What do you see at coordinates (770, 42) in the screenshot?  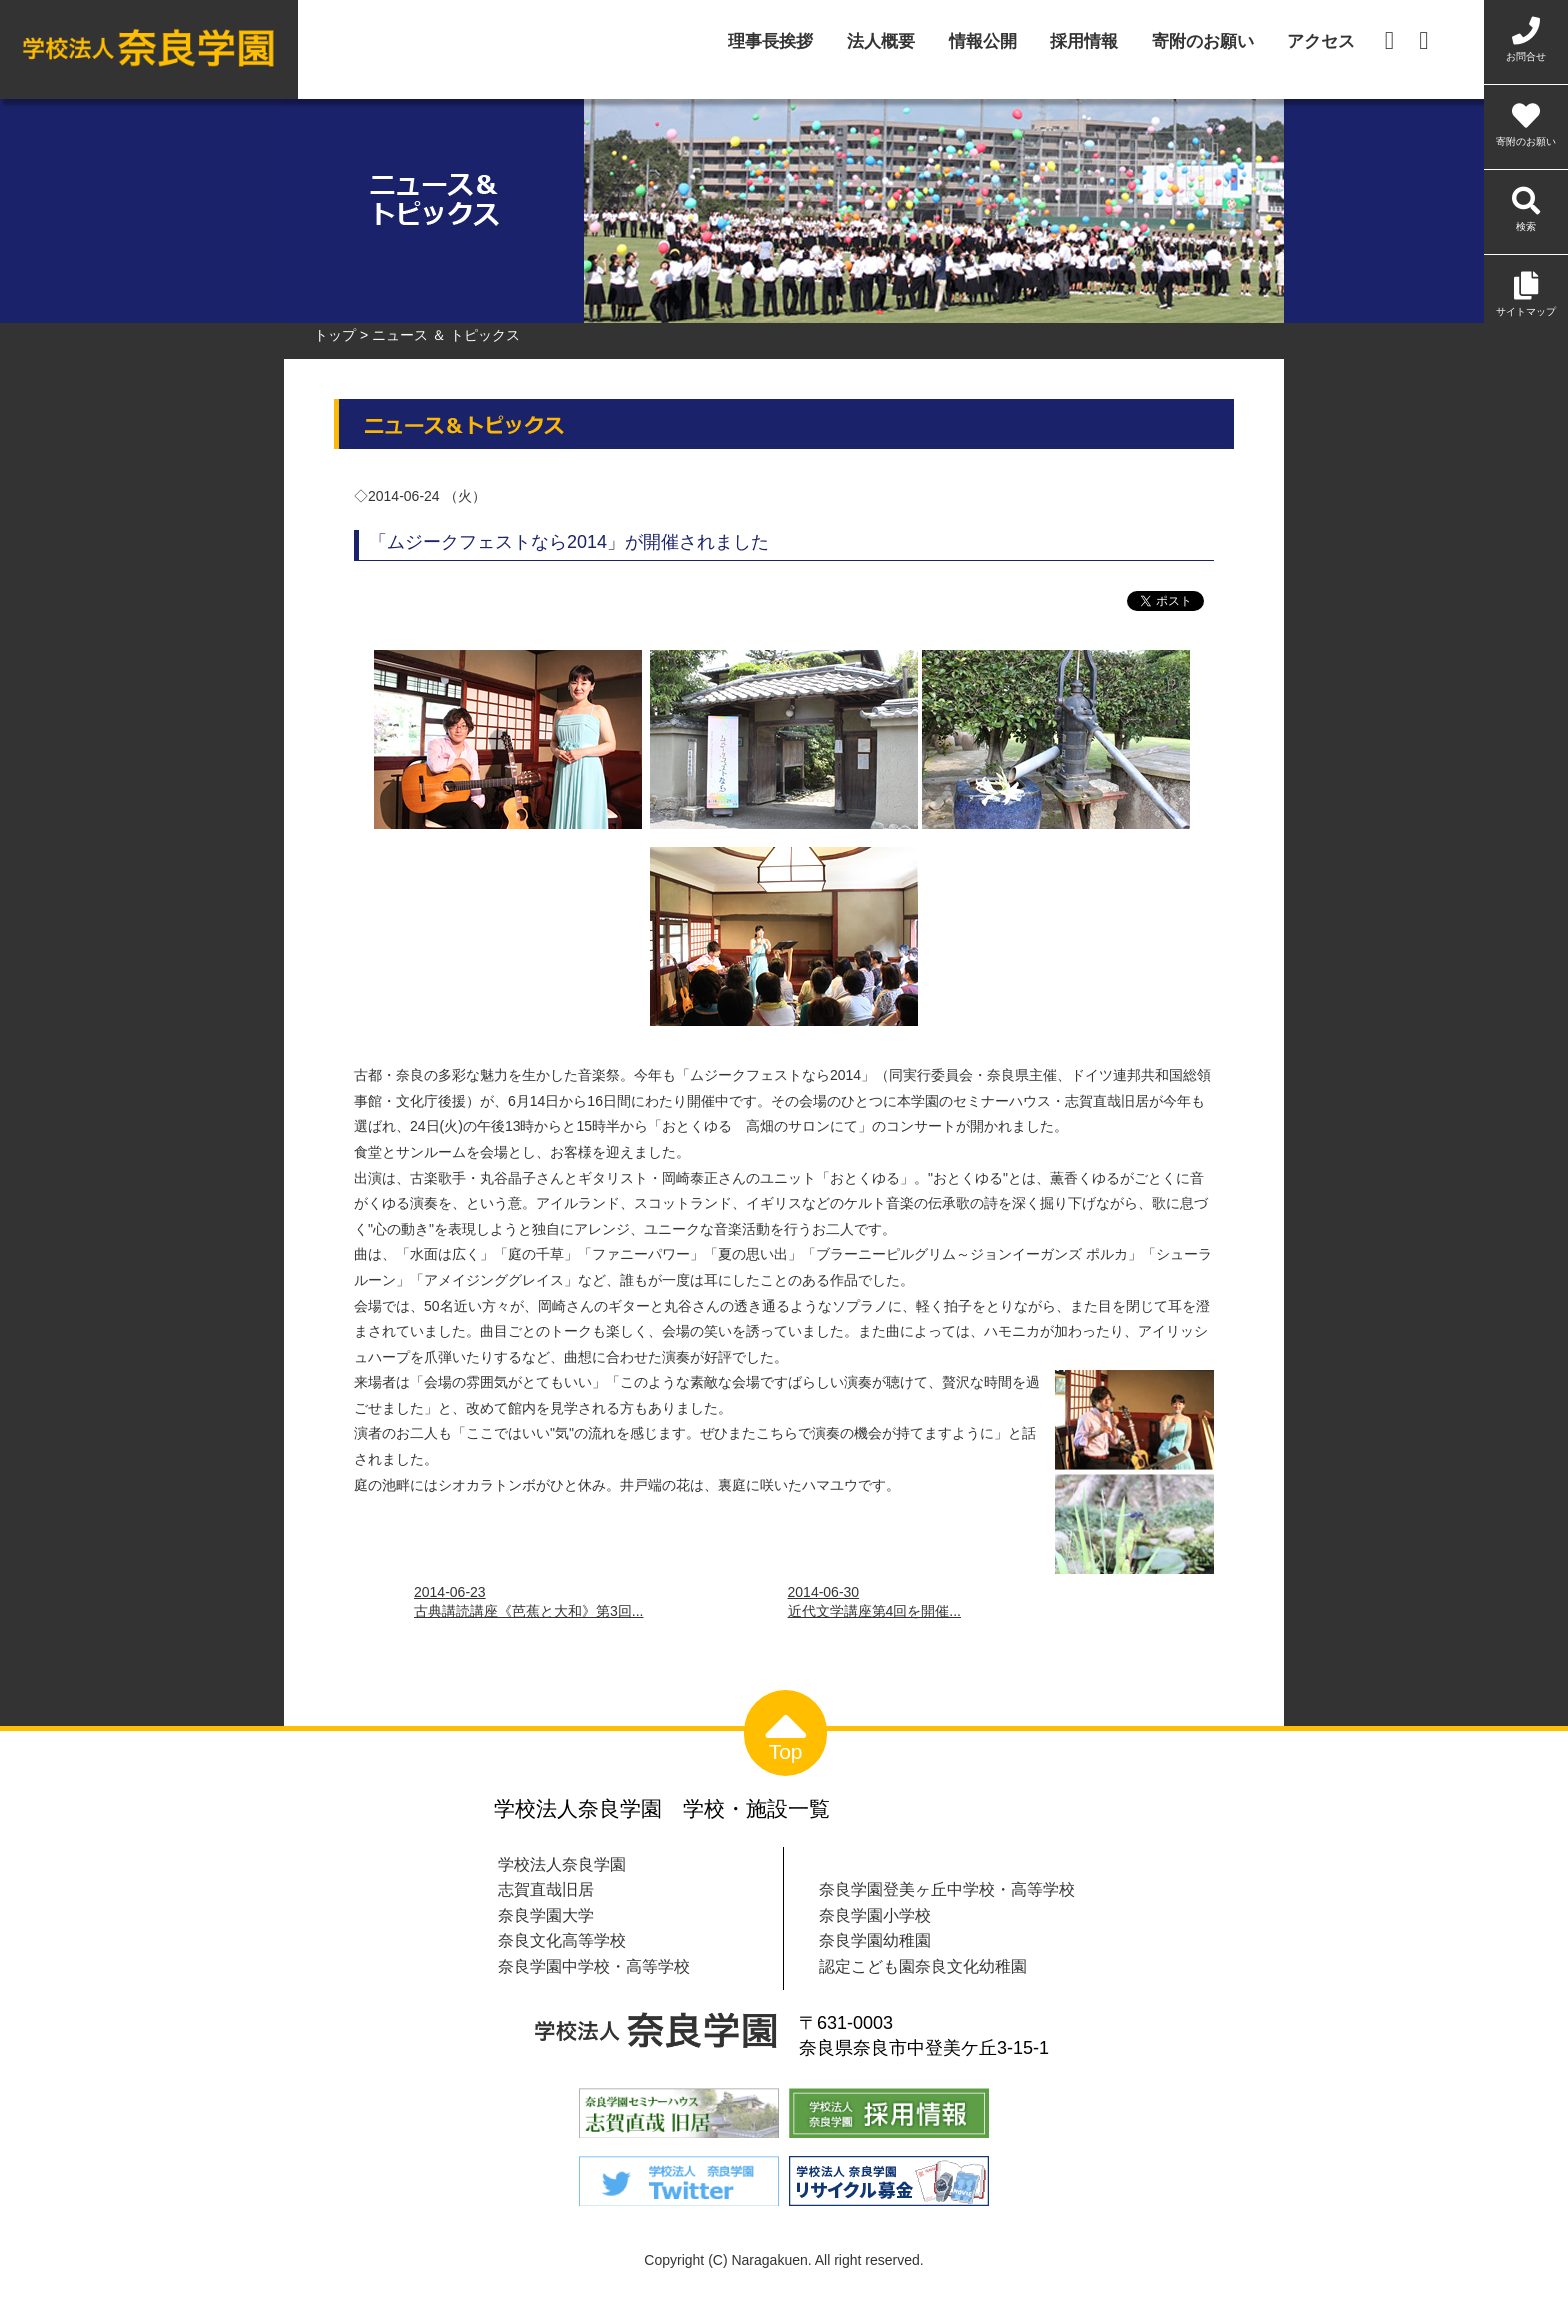 I see `理事長挨拶` at bounding box center [770, 42].